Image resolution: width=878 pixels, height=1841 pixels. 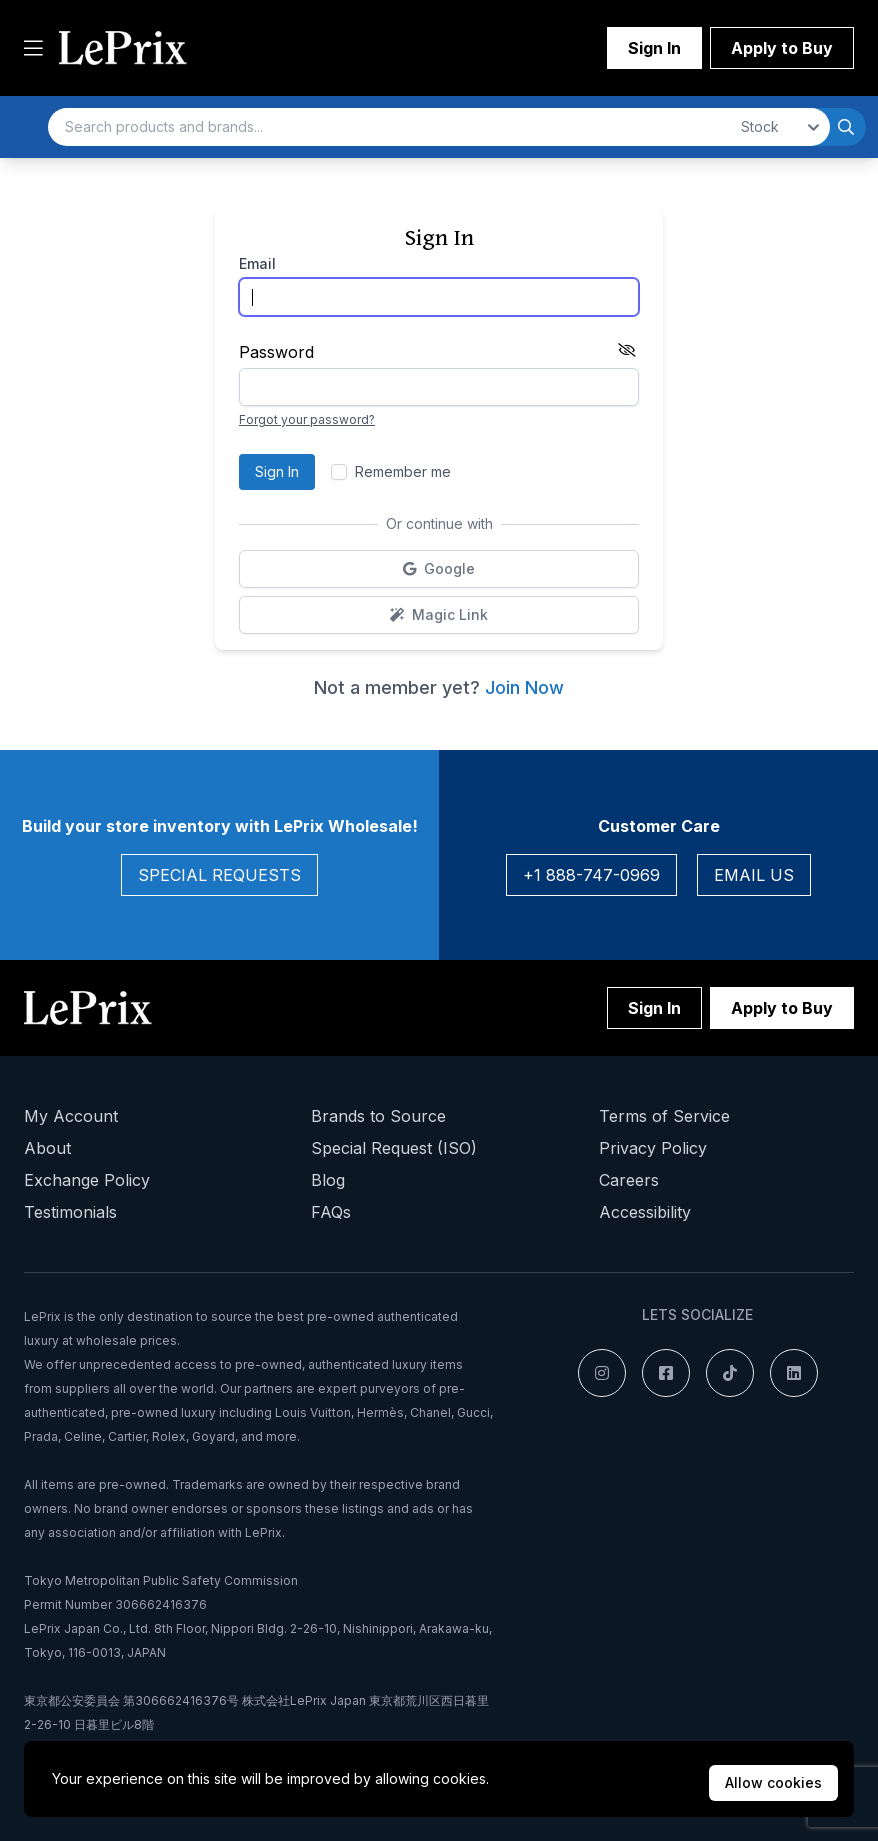 What do you see at coordinates (782, 48) in the screenshot?
I see `Apply to Buy` at bounding box center [782, 48].